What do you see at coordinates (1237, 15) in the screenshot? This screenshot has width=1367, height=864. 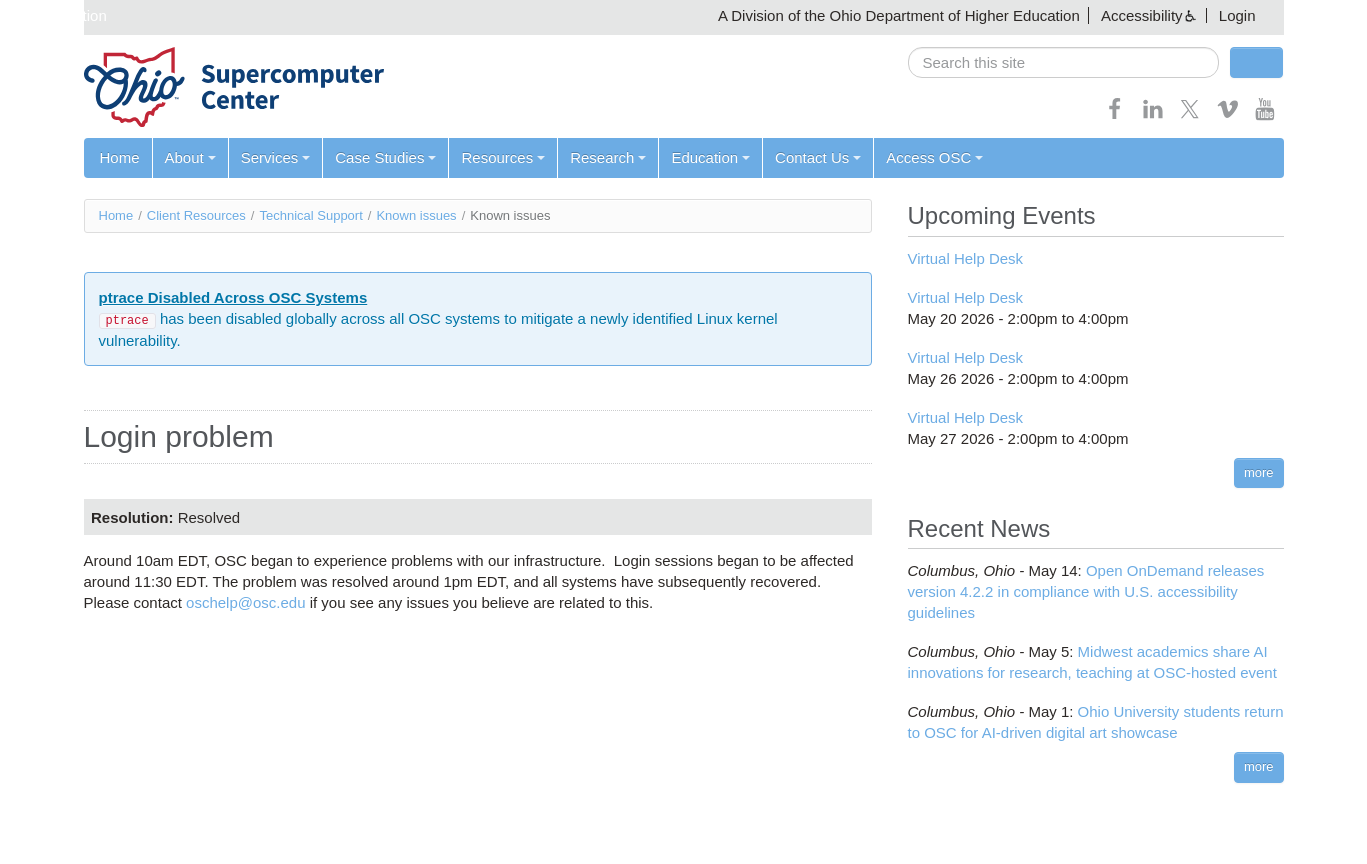 I see `Login` at bounding box center [1237, 15].